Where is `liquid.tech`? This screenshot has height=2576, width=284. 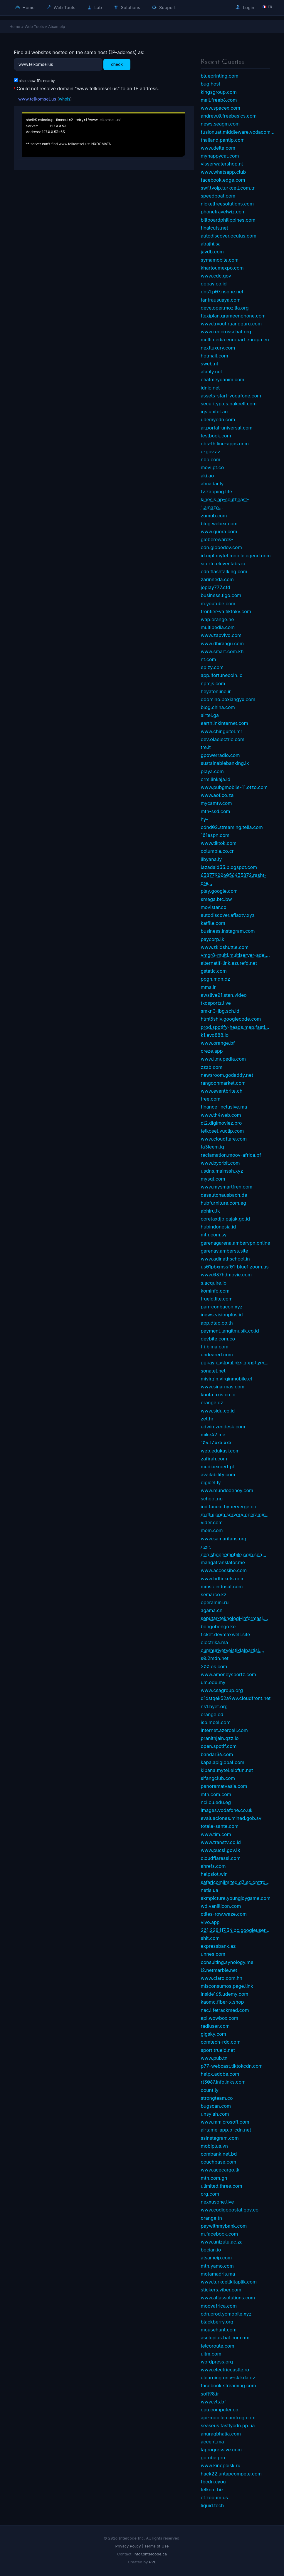 liquid.tech is located at coordinates (212, 2505).